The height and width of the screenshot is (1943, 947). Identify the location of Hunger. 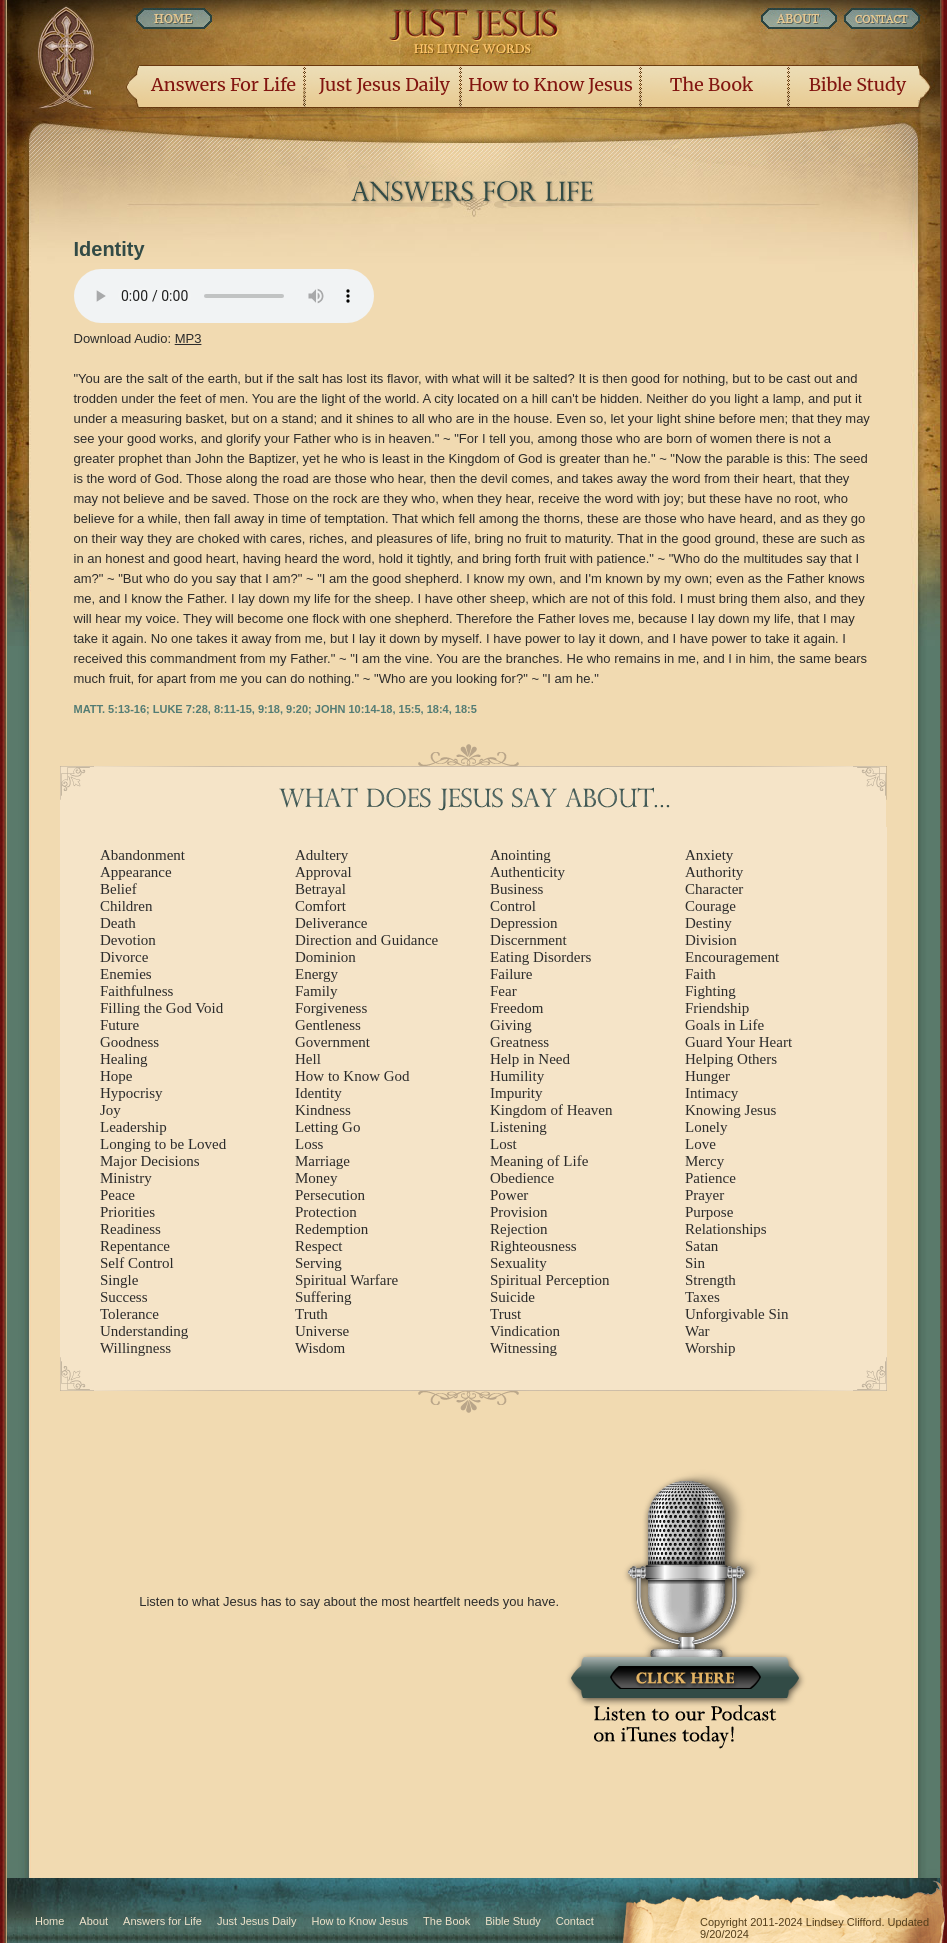
(707, 1076).